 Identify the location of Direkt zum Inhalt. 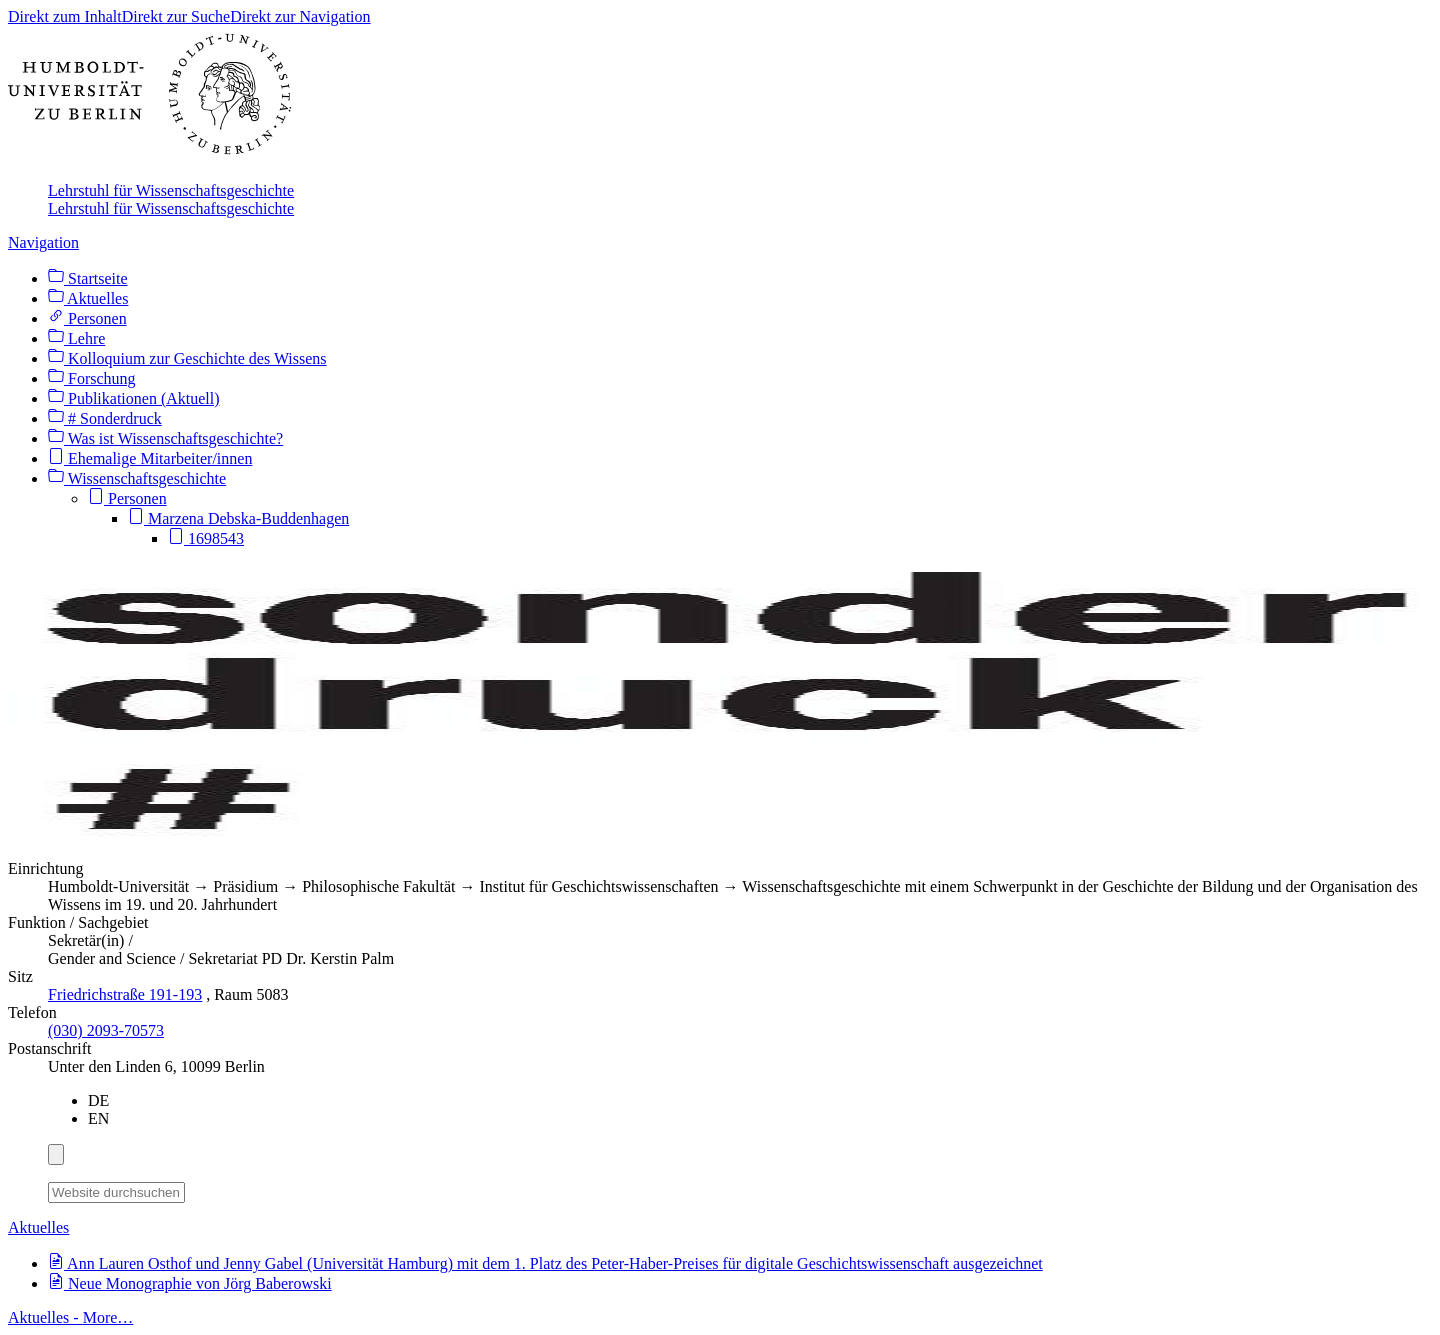
(65, 16).